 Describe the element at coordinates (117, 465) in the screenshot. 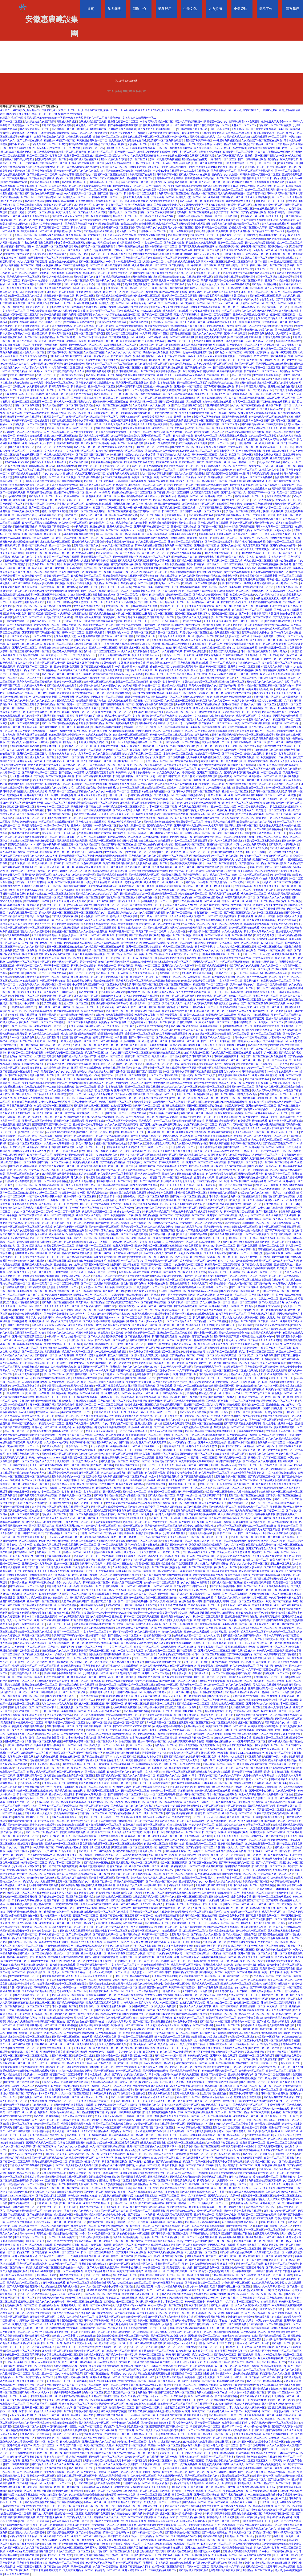

I see `天堂精品一区二区三区` at that location.